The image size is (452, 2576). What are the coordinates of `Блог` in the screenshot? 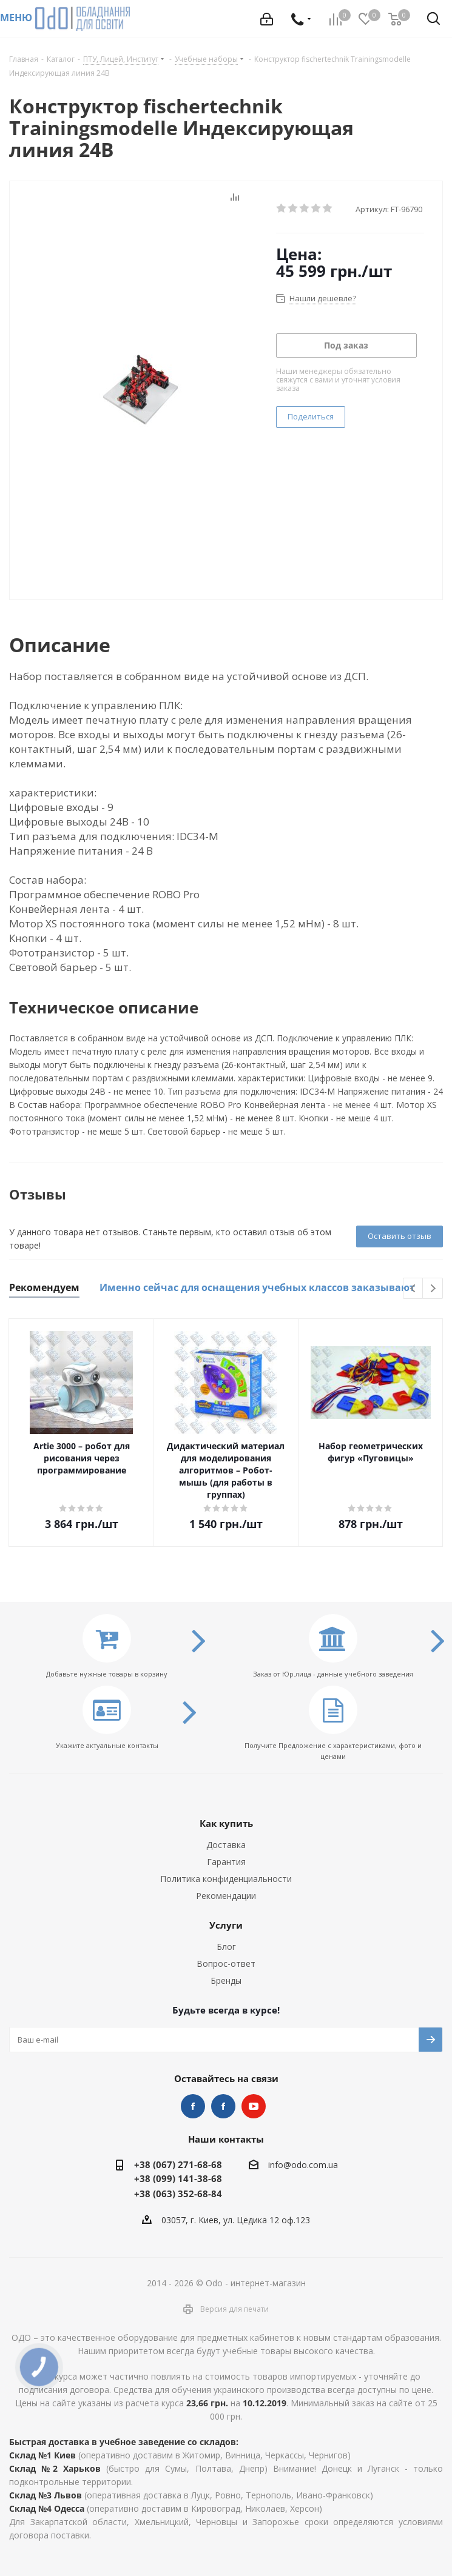 It's located at (226, 1946).